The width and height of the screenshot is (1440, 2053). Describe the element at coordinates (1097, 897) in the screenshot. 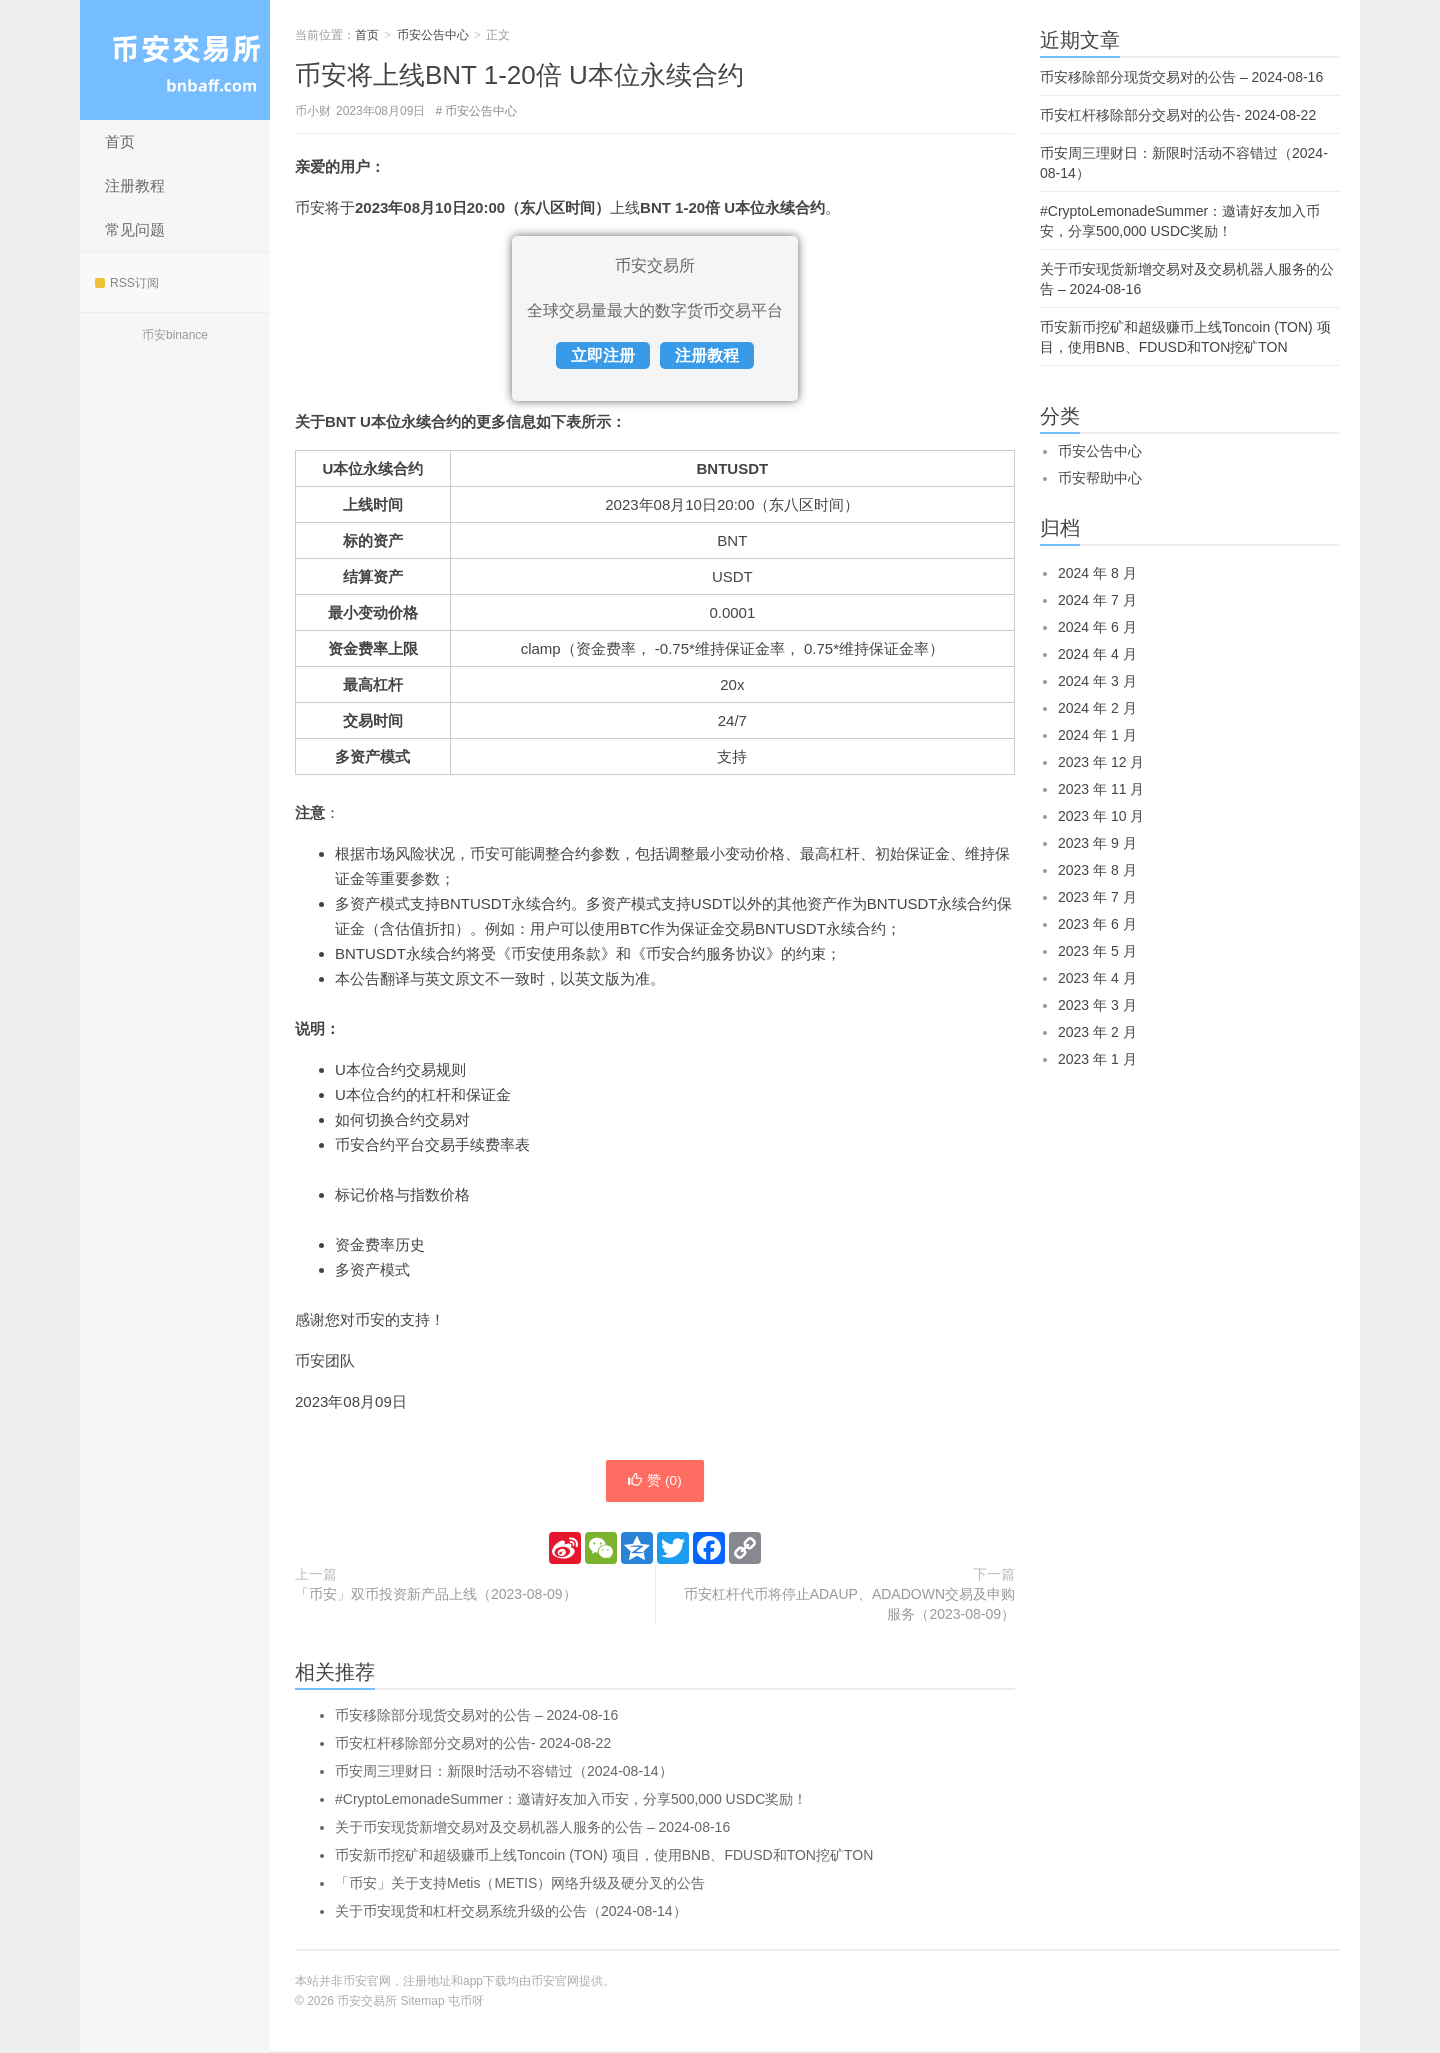

I see `2023 年 7 月` at that location.